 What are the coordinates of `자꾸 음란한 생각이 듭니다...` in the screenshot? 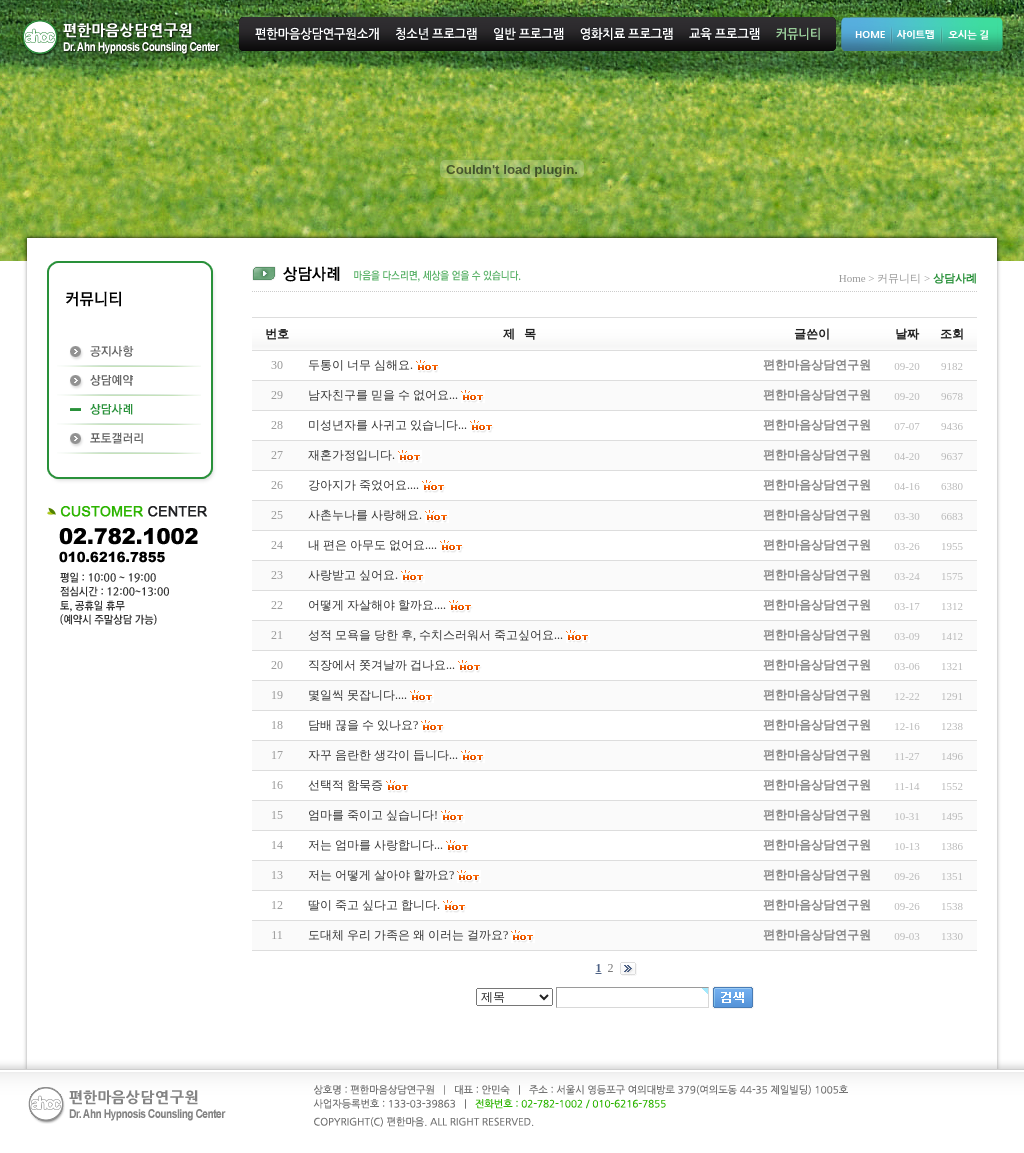 It's located at (383, 755).